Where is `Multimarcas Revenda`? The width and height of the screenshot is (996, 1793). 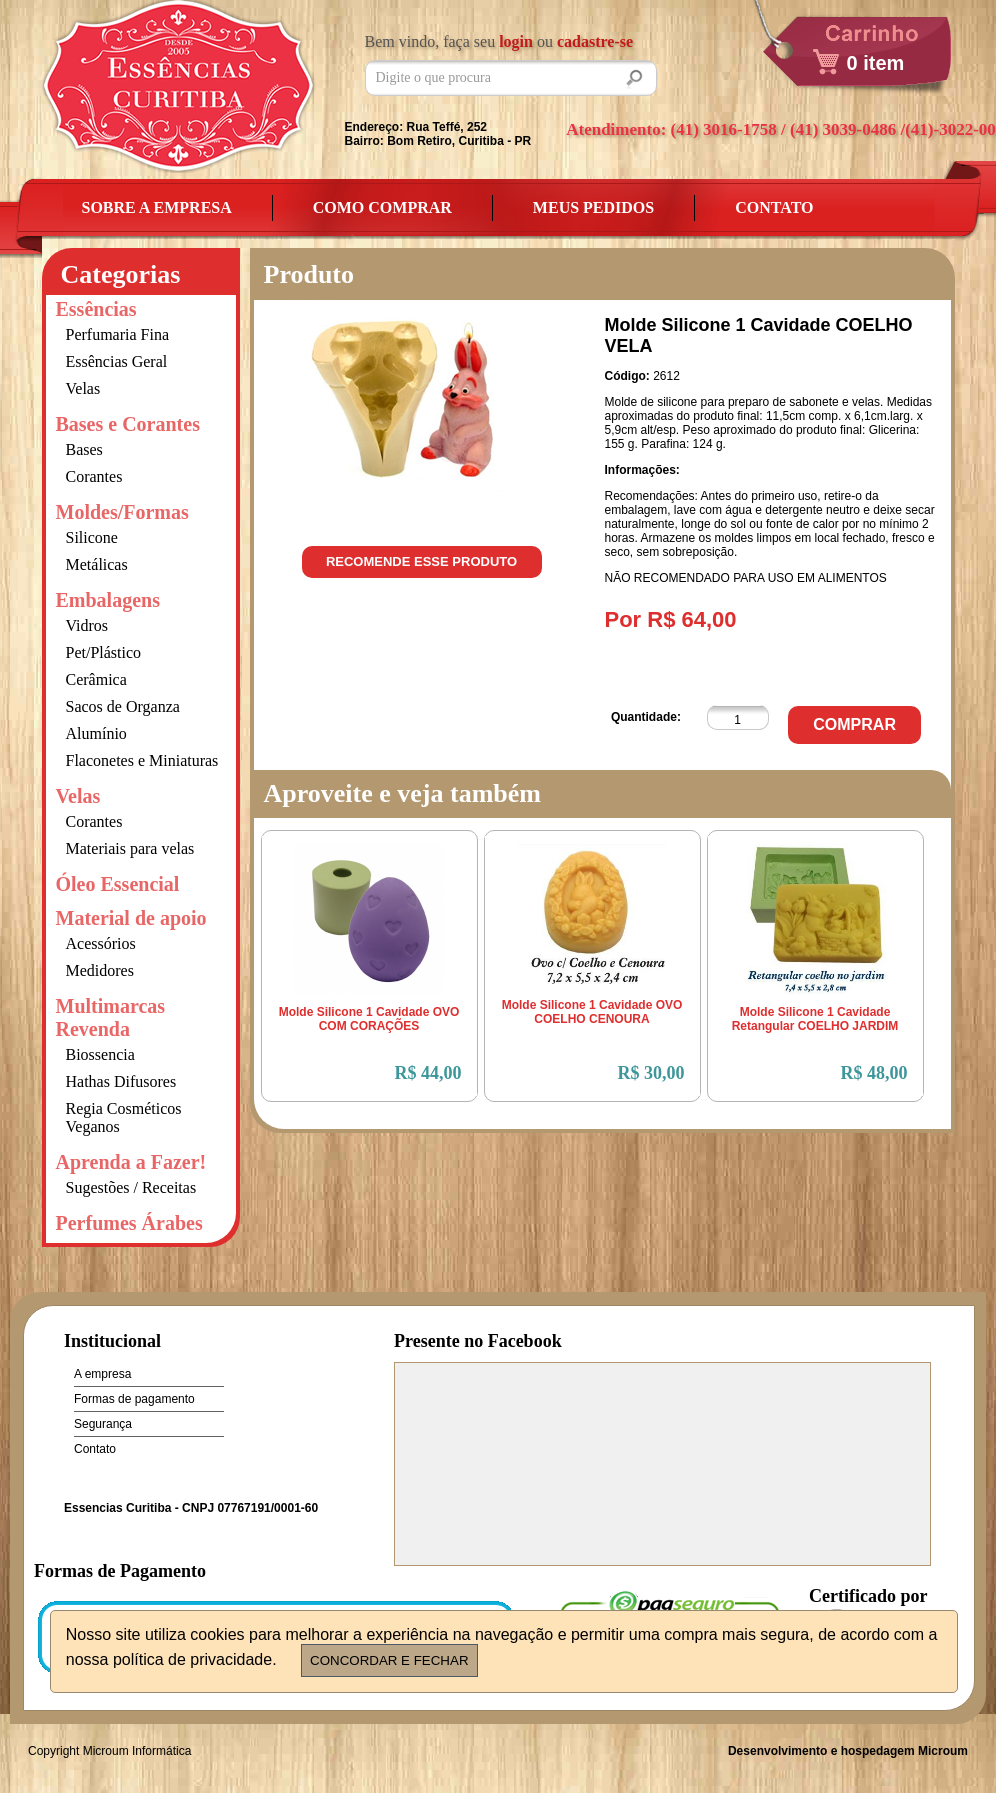 Multimarcas Revenda is located at coordinates (111, 1017).